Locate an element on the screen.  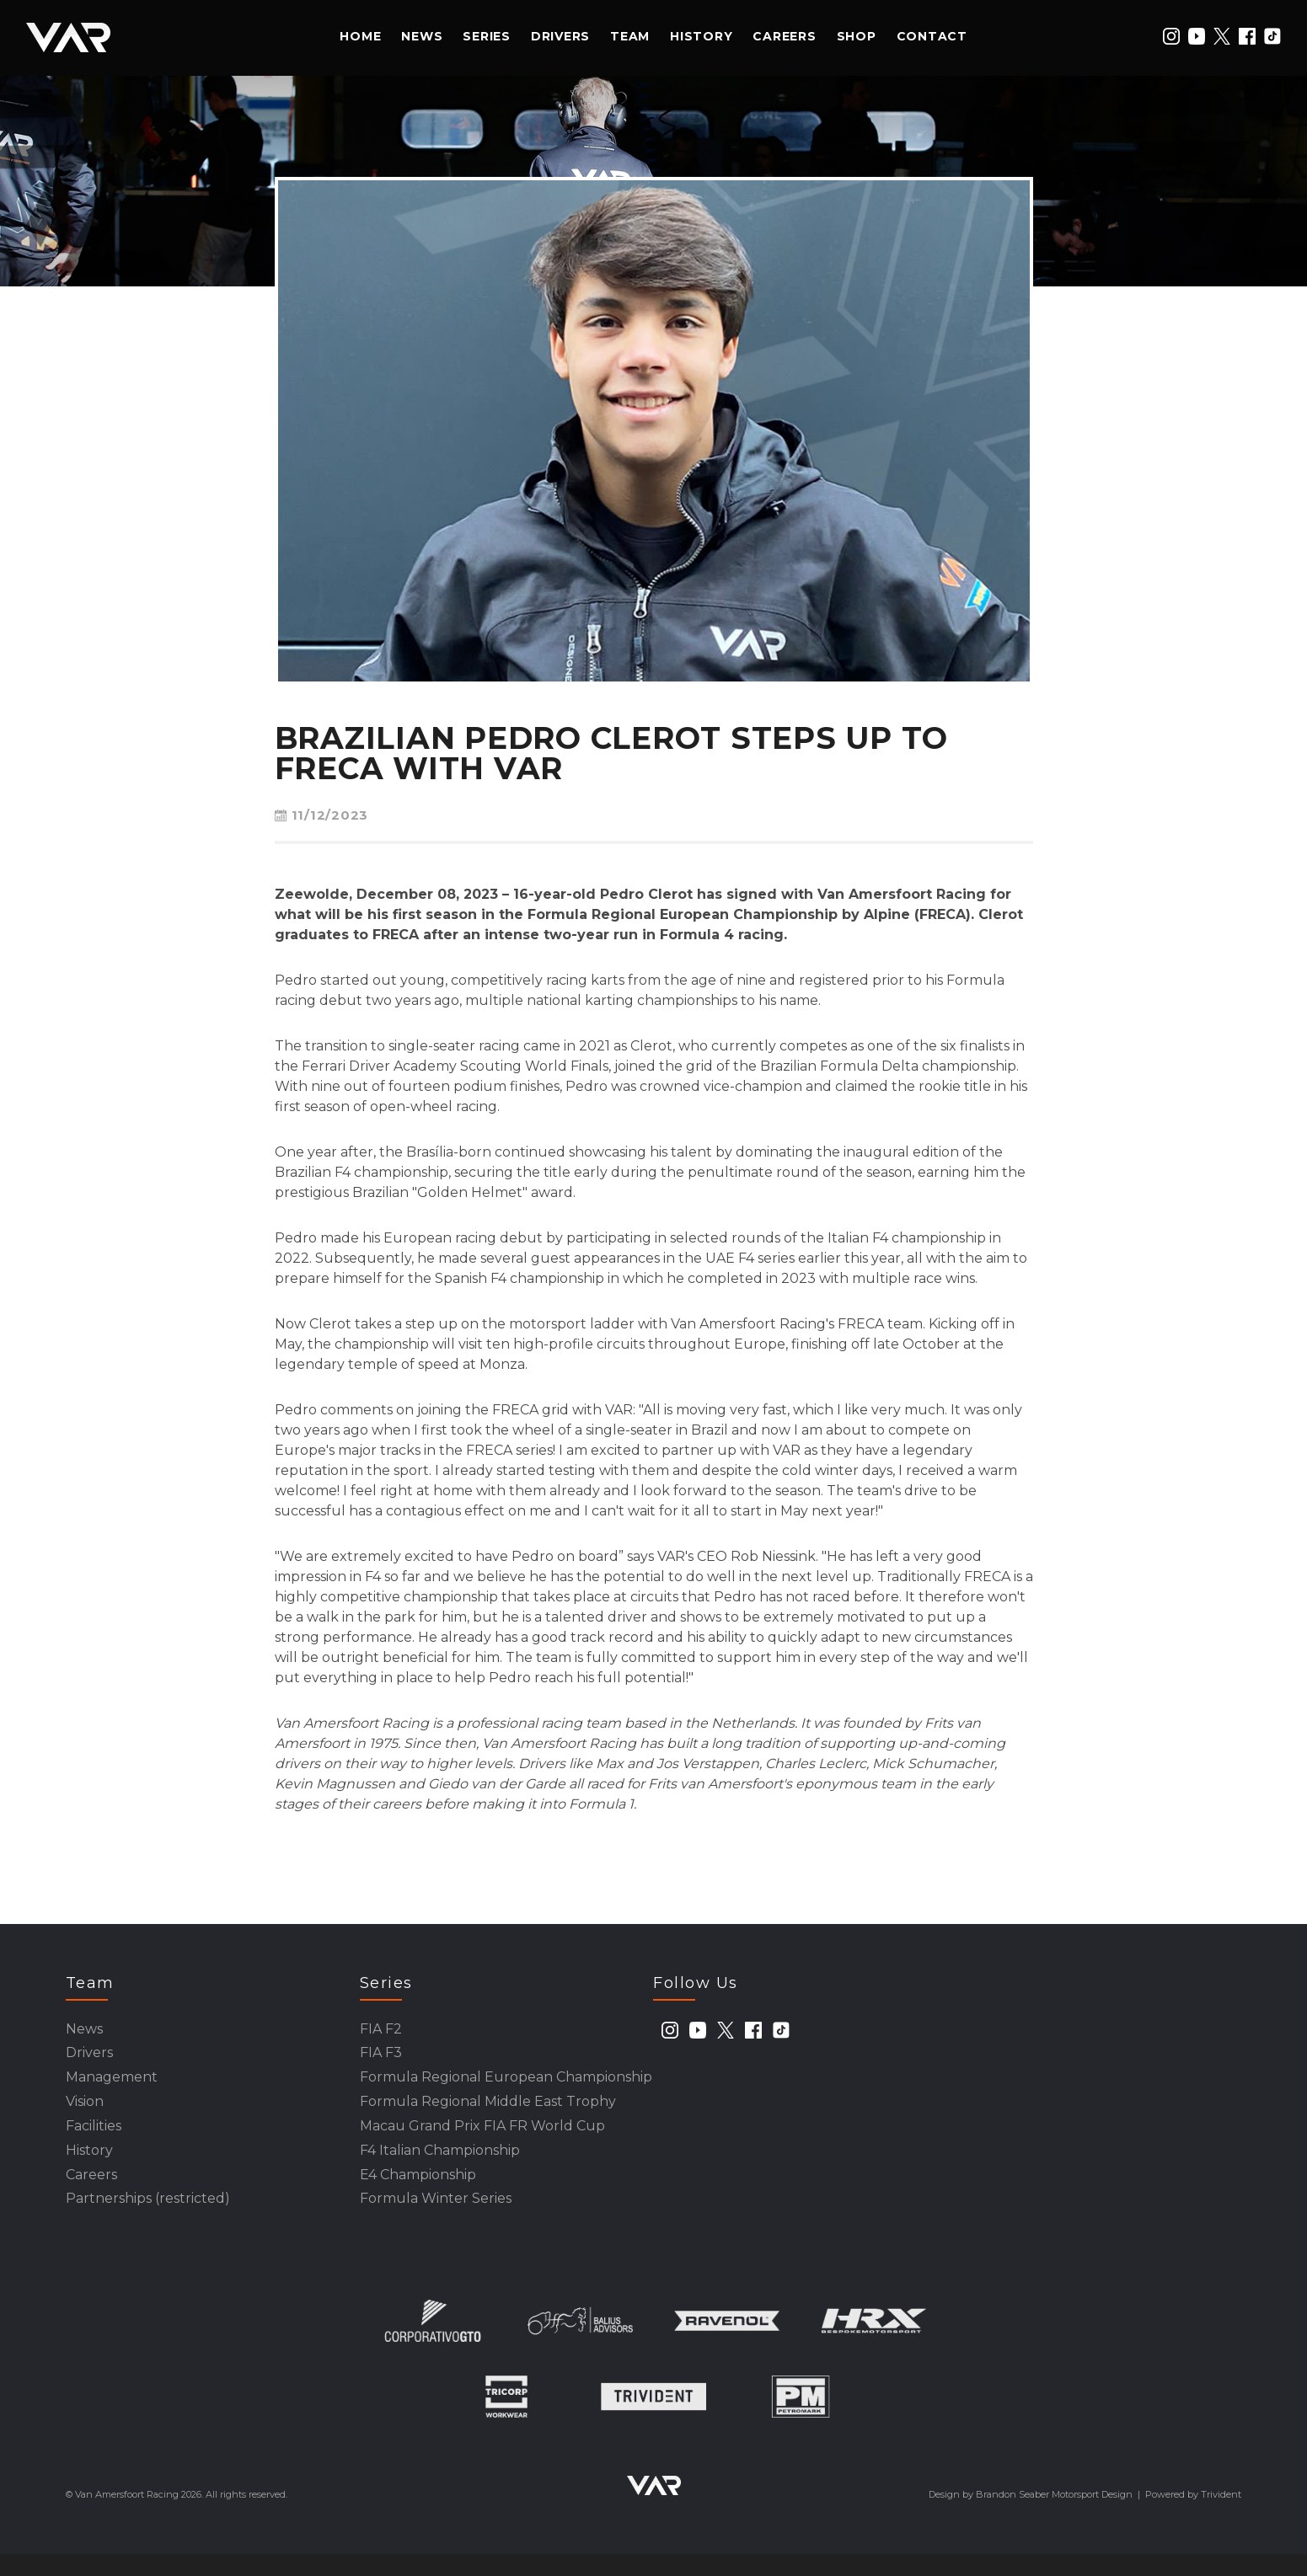
Series is located at coordinates (487, 36).